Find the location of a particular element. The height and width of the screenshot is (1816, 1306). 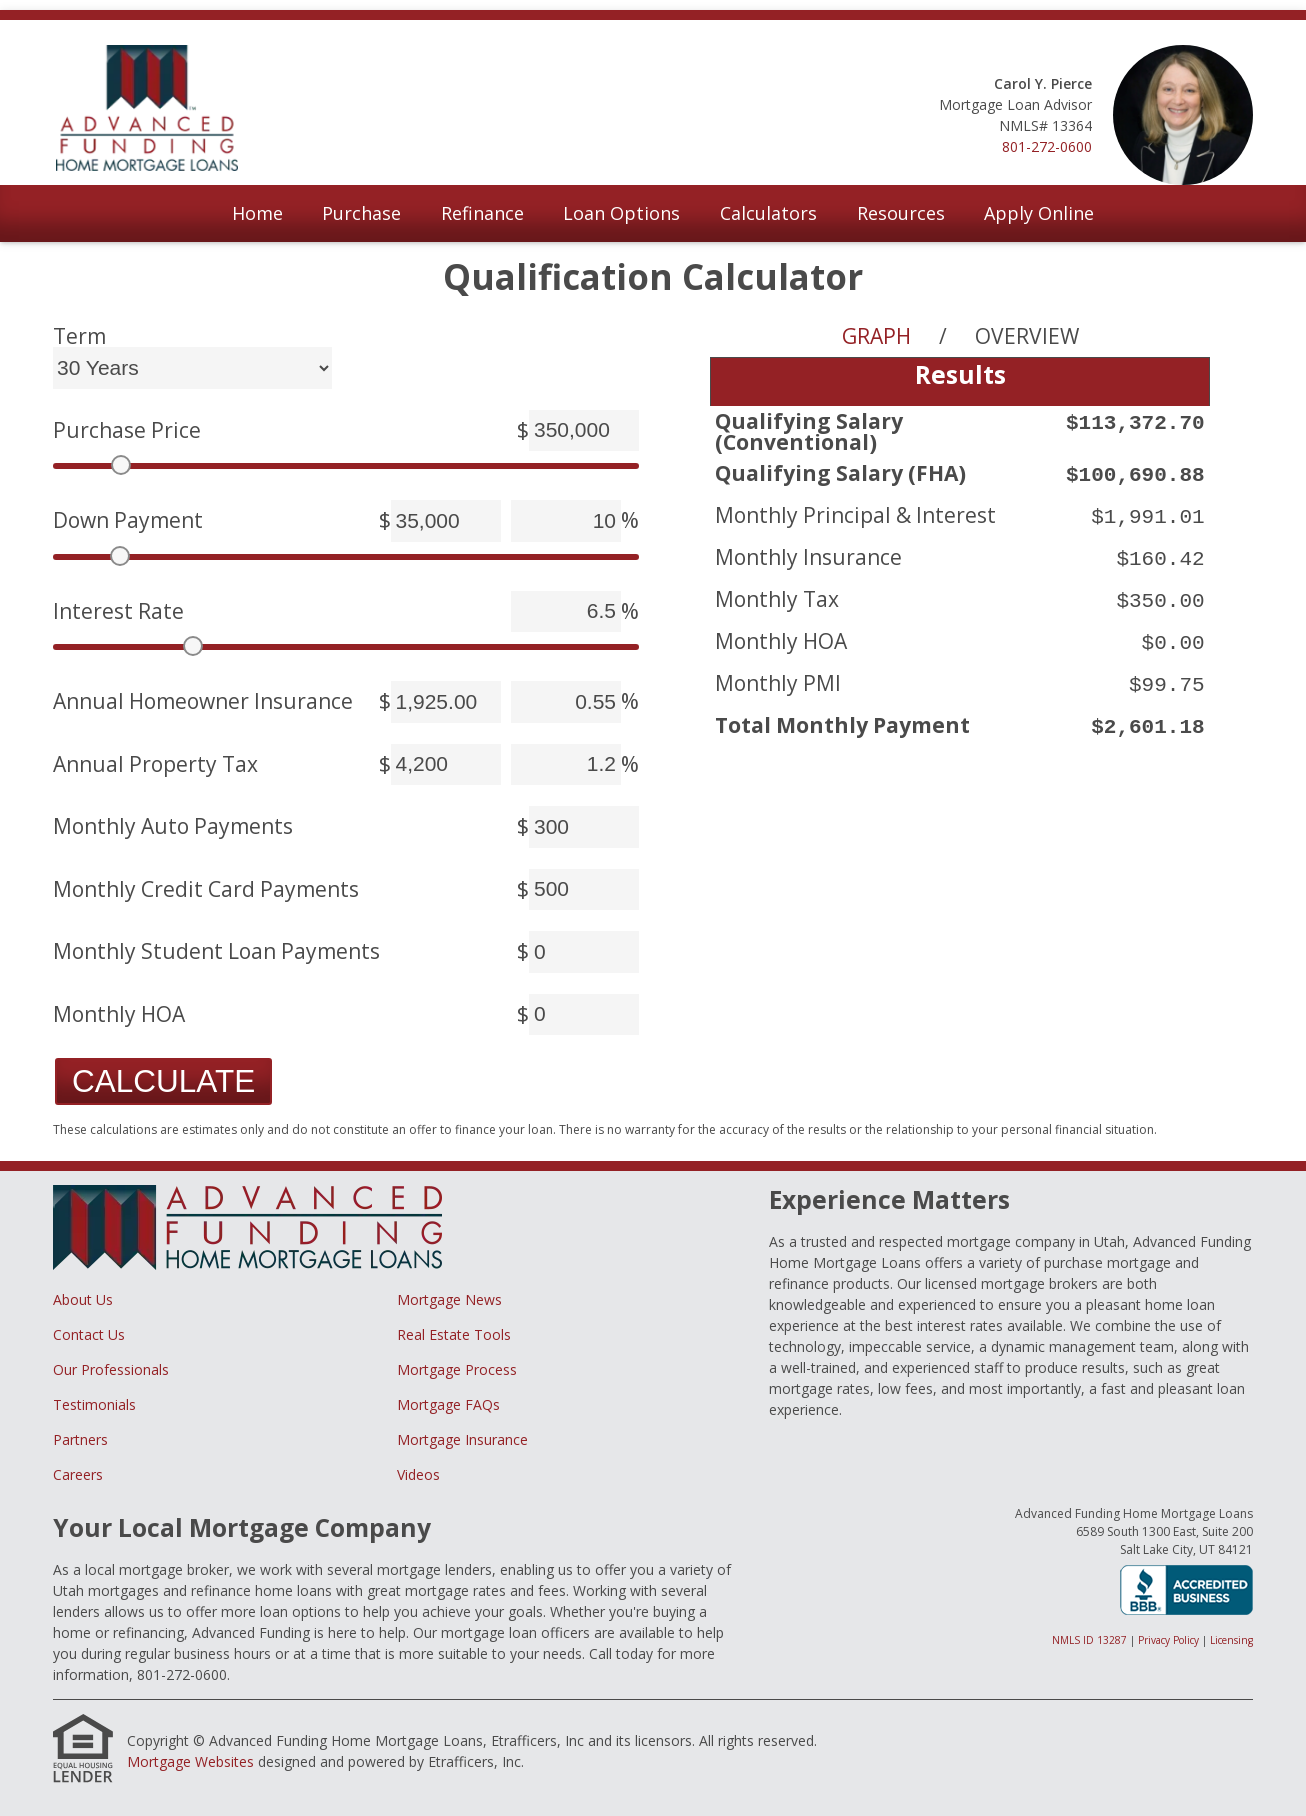

[Purchase Price] is located at coordinates (584, 431).